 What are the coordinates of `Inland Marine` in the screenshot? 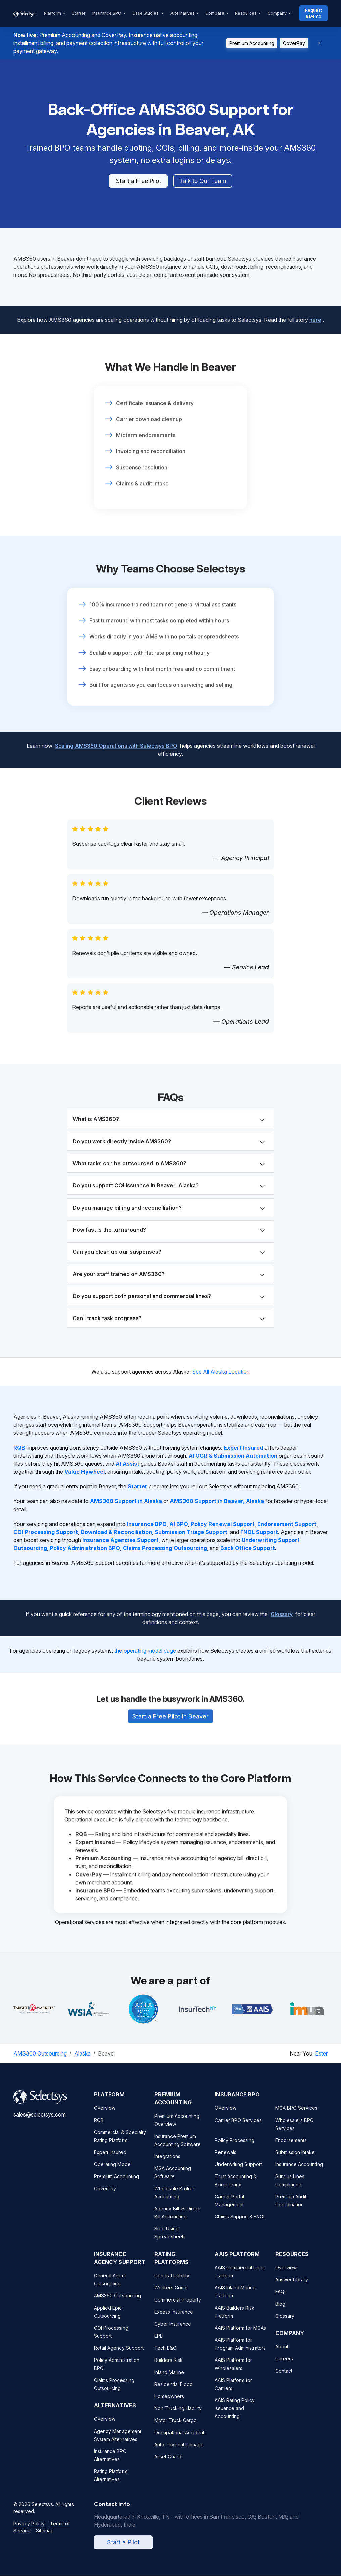 It's located at (169, 2378).